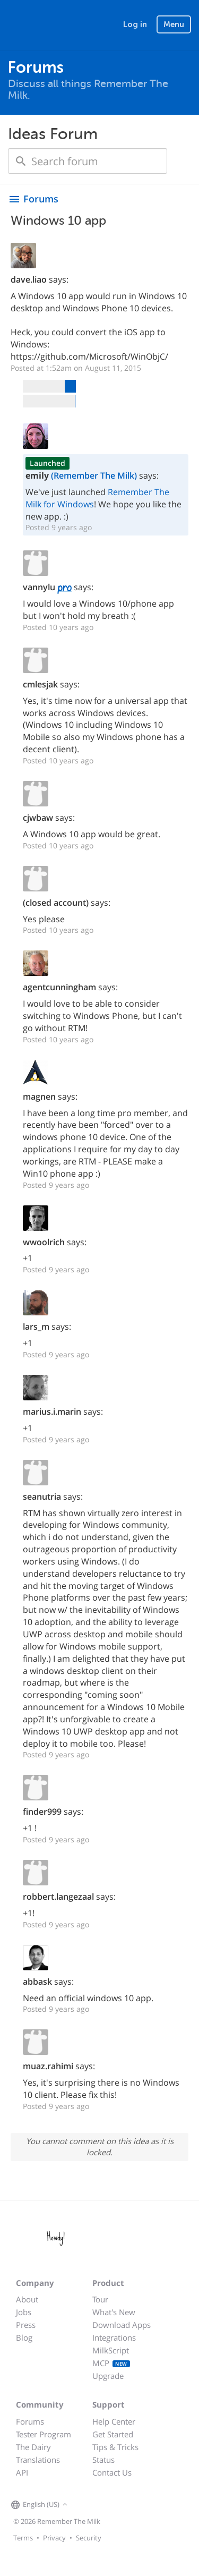  Describe the element at coordinates (113, 2421) in the screenshot. I see `Help Center` at that location.